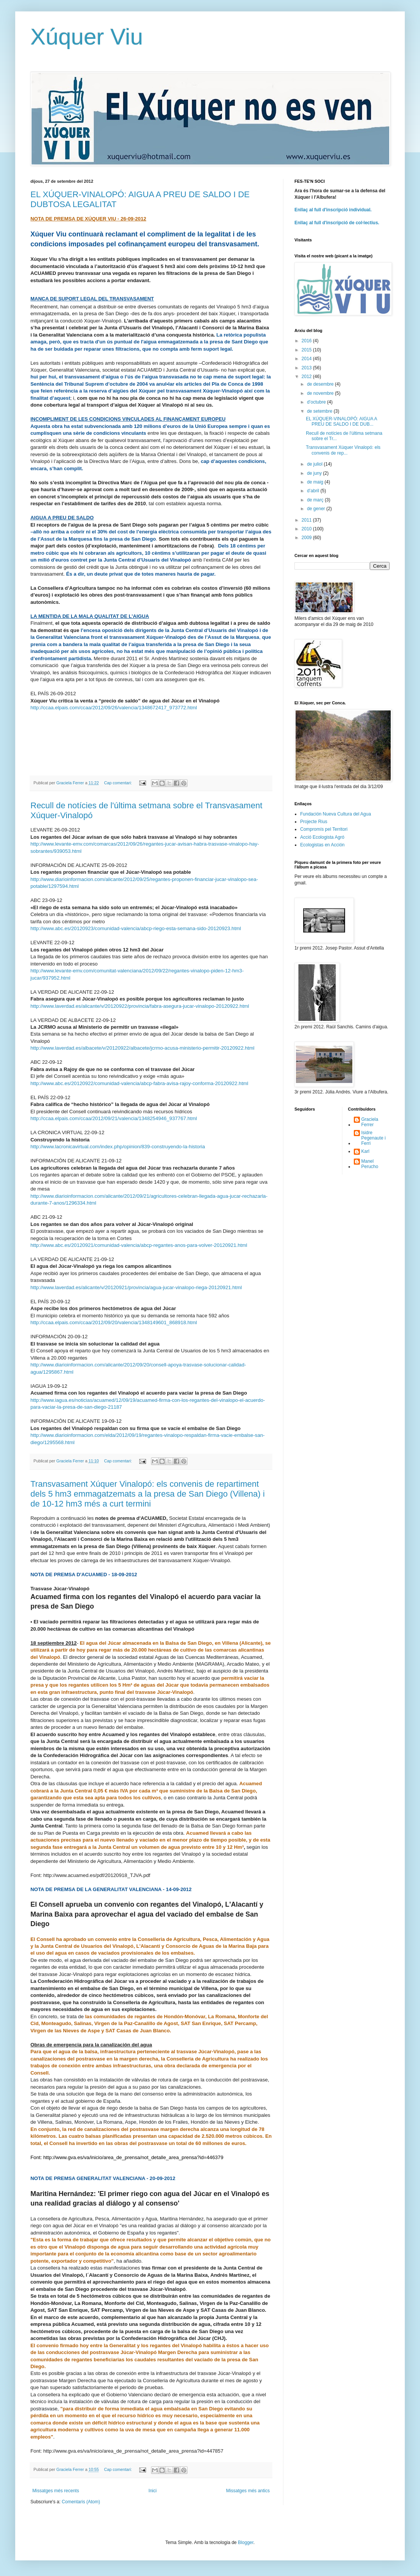  Describe the element at coordinates (113, 707) in the screenshot. I see `http://ccaa.elpais.com/ccaa/2012/09/26/valencia/1348672417_973772.html` at that location.